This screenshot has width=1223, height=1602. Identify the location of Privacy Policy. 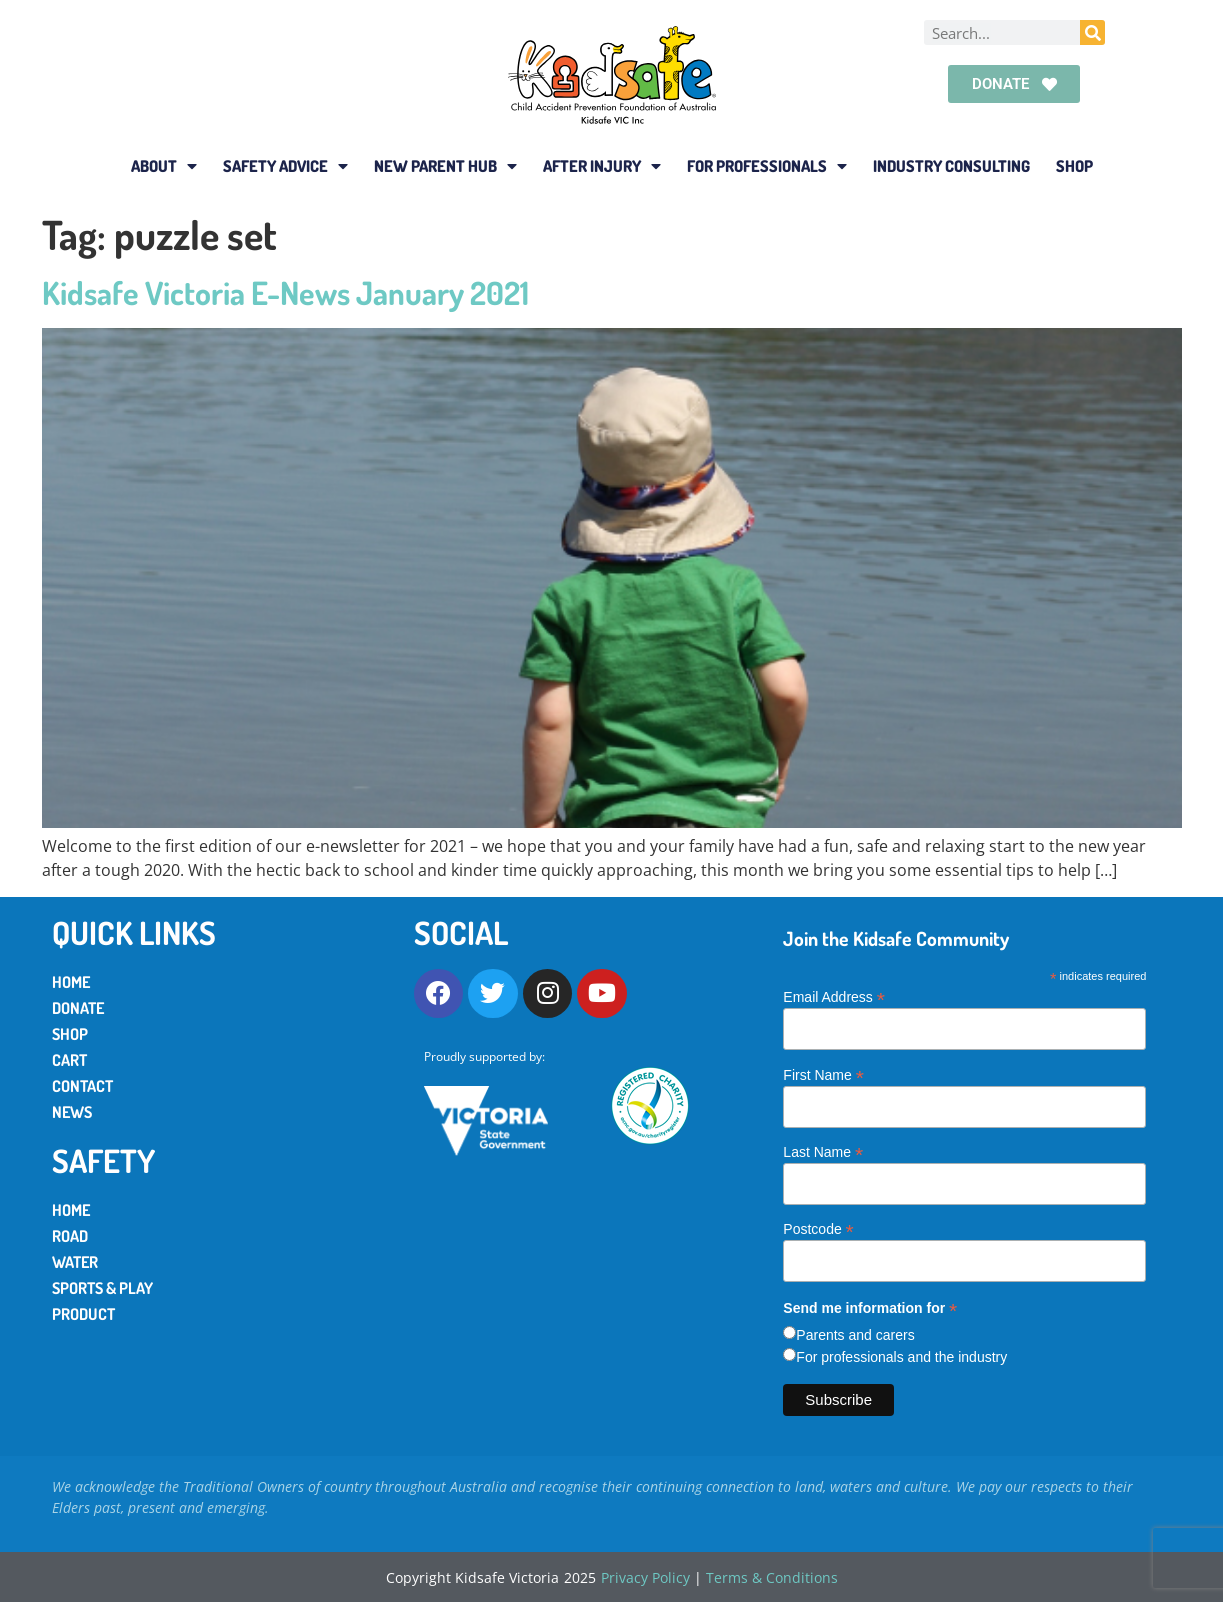
(645, 1577).